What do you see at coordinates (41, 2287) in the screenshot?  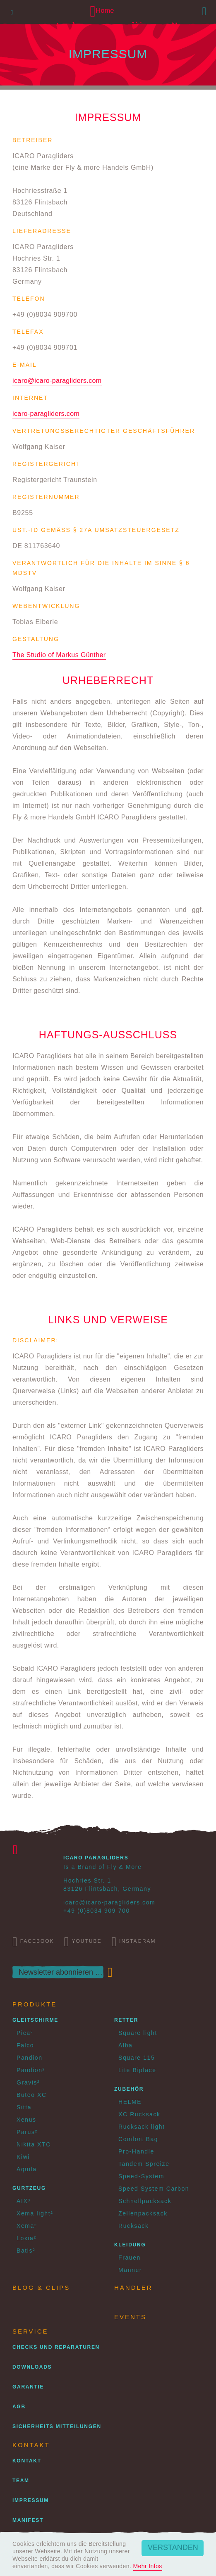 I see `Blog & Clips` at bounding box center [41, 2287].